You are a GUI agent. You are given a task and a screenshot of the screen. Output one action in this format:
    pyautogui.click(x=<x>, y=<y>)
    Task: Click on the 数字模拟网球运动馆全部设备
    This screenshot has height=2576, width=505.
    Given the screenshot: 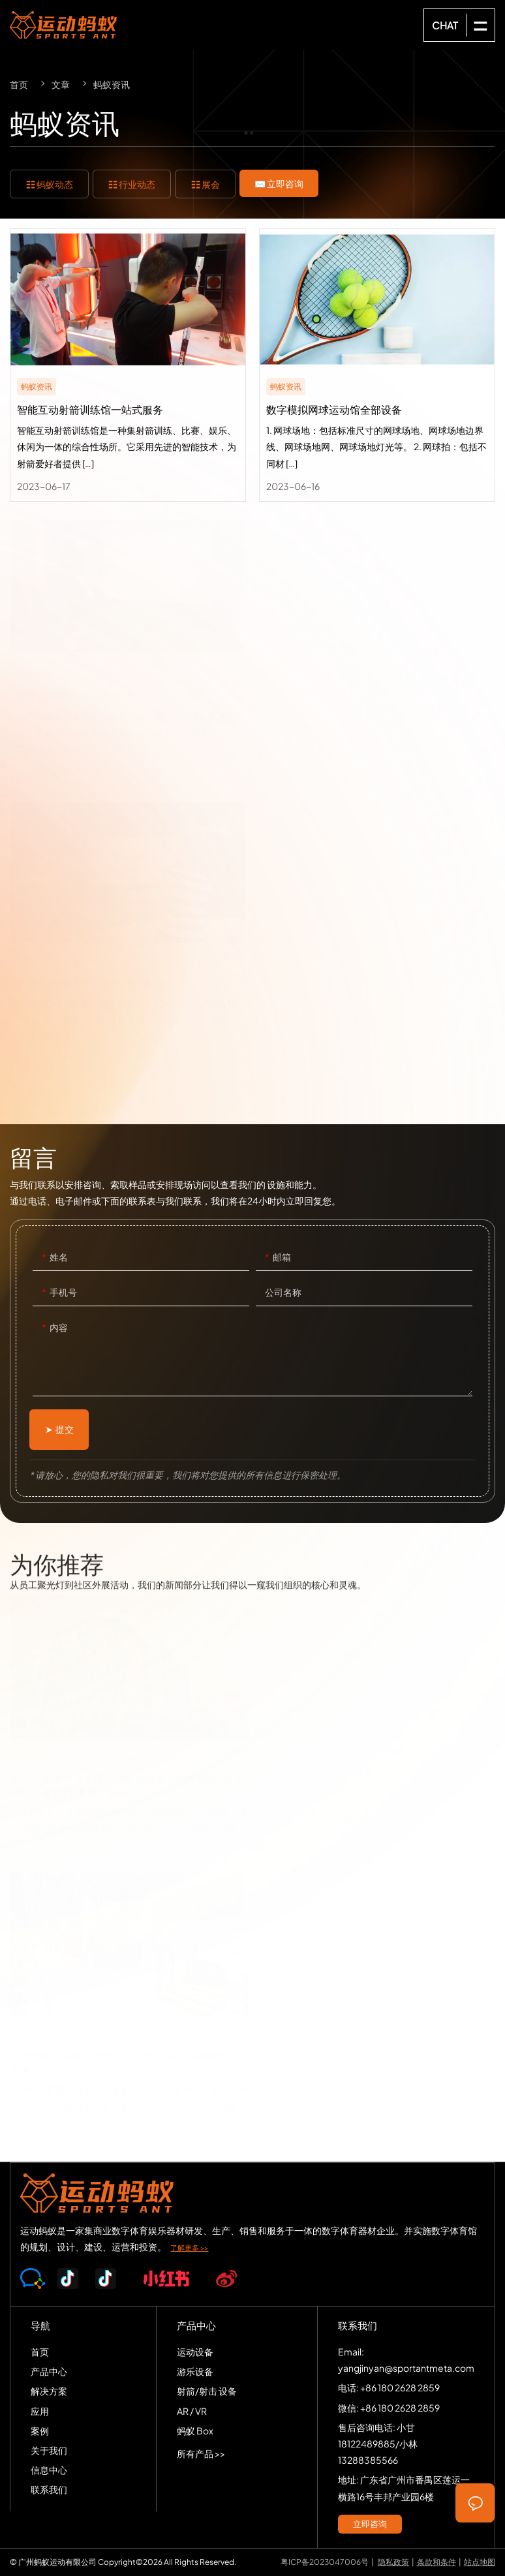 What is the action you would take?
    pyautogui.click(x=377, y=365)
    